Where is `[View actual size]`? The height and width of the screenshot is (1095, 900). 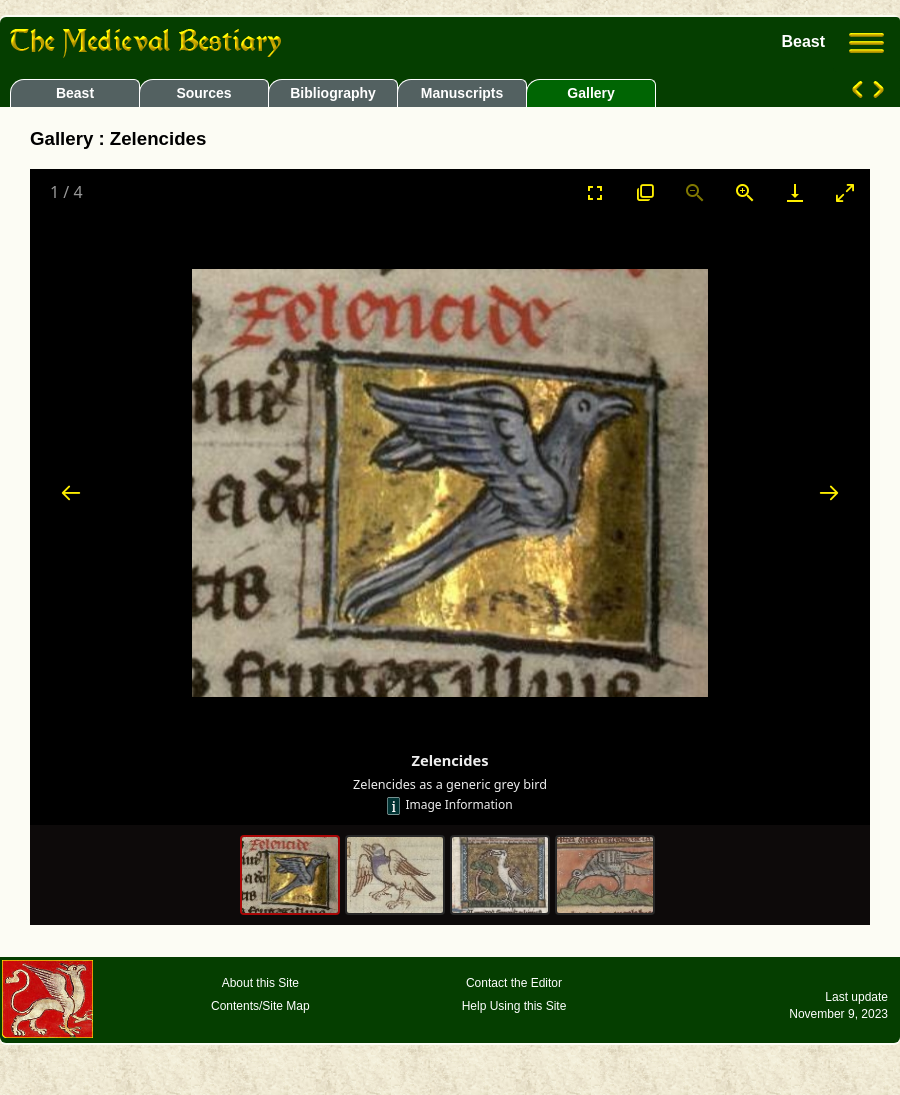 [View actual size] is located at coordinates (645, 192).